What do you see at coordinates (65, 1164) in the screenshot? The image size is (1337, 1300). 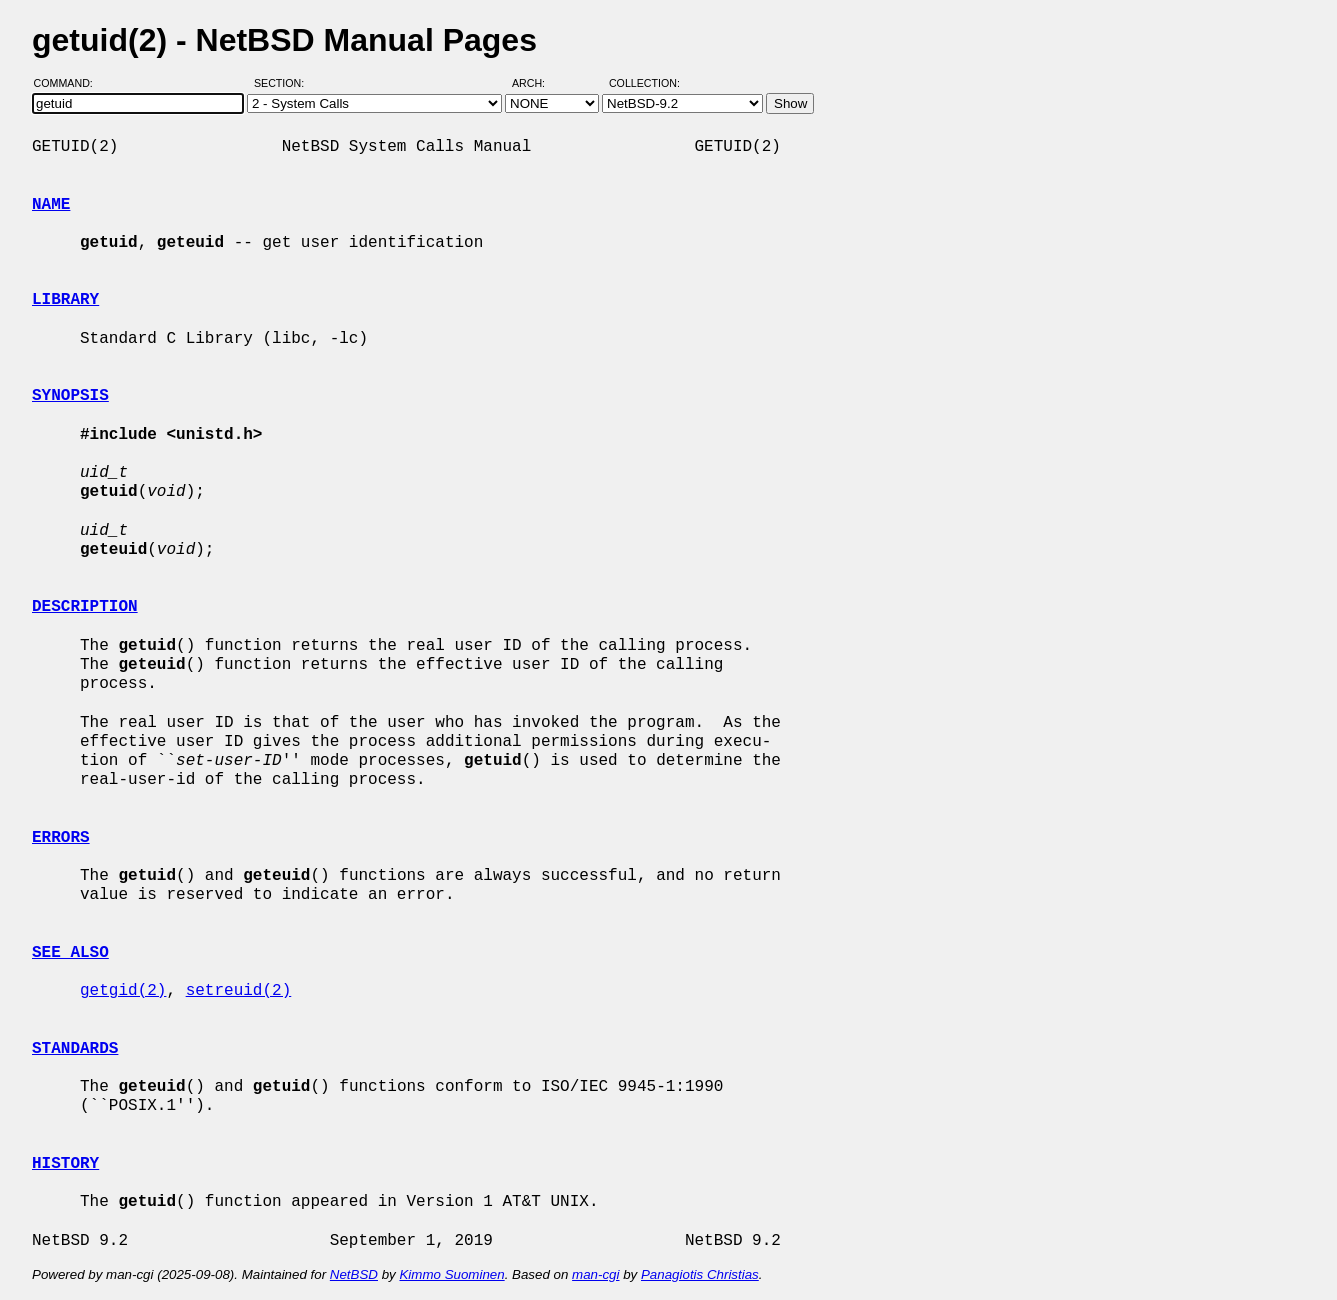 I see `HISTORY` at bounding box center [65, 1164].